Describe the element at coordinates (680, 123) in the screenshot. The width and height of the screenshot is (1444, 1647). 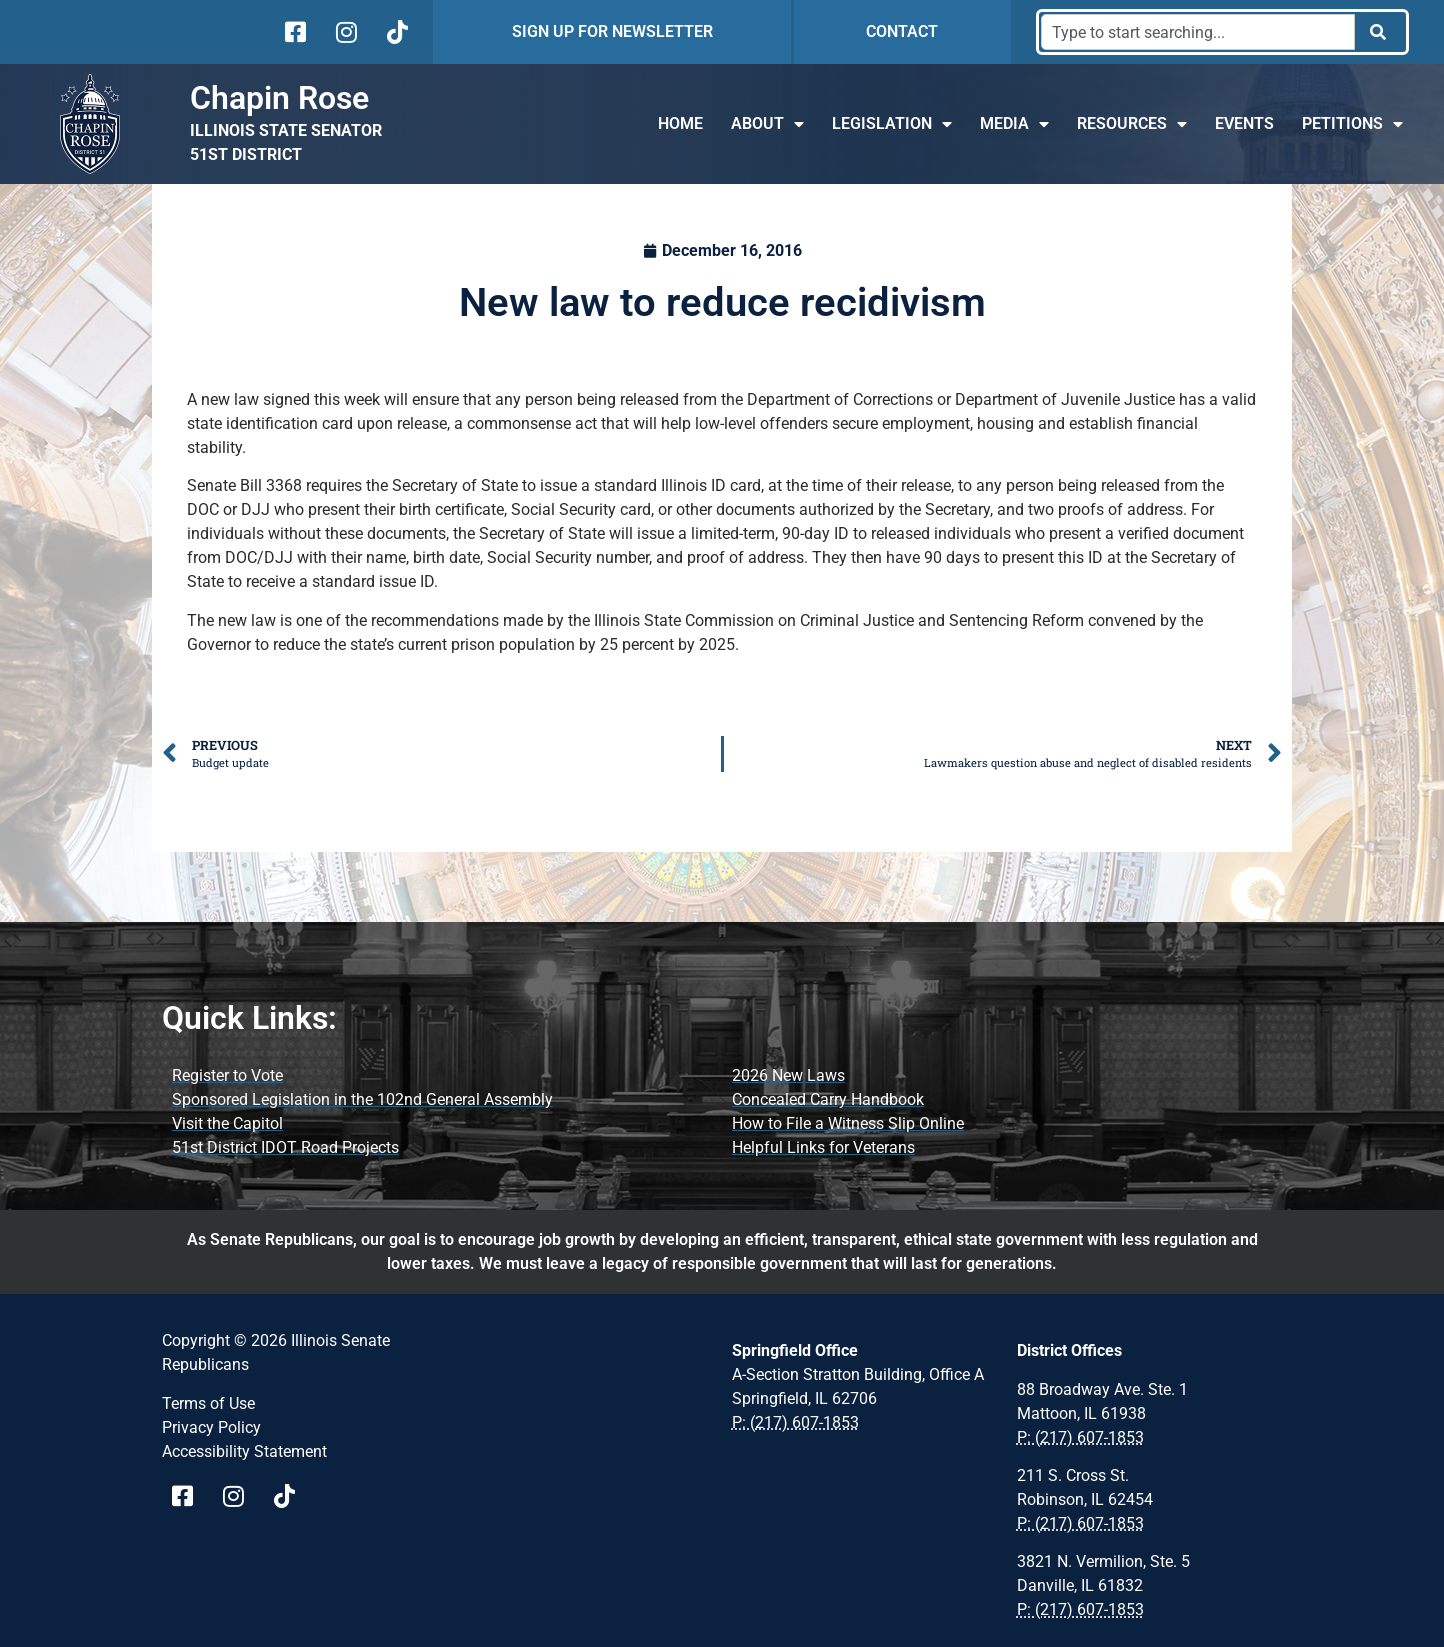
I see `Home` at that location.